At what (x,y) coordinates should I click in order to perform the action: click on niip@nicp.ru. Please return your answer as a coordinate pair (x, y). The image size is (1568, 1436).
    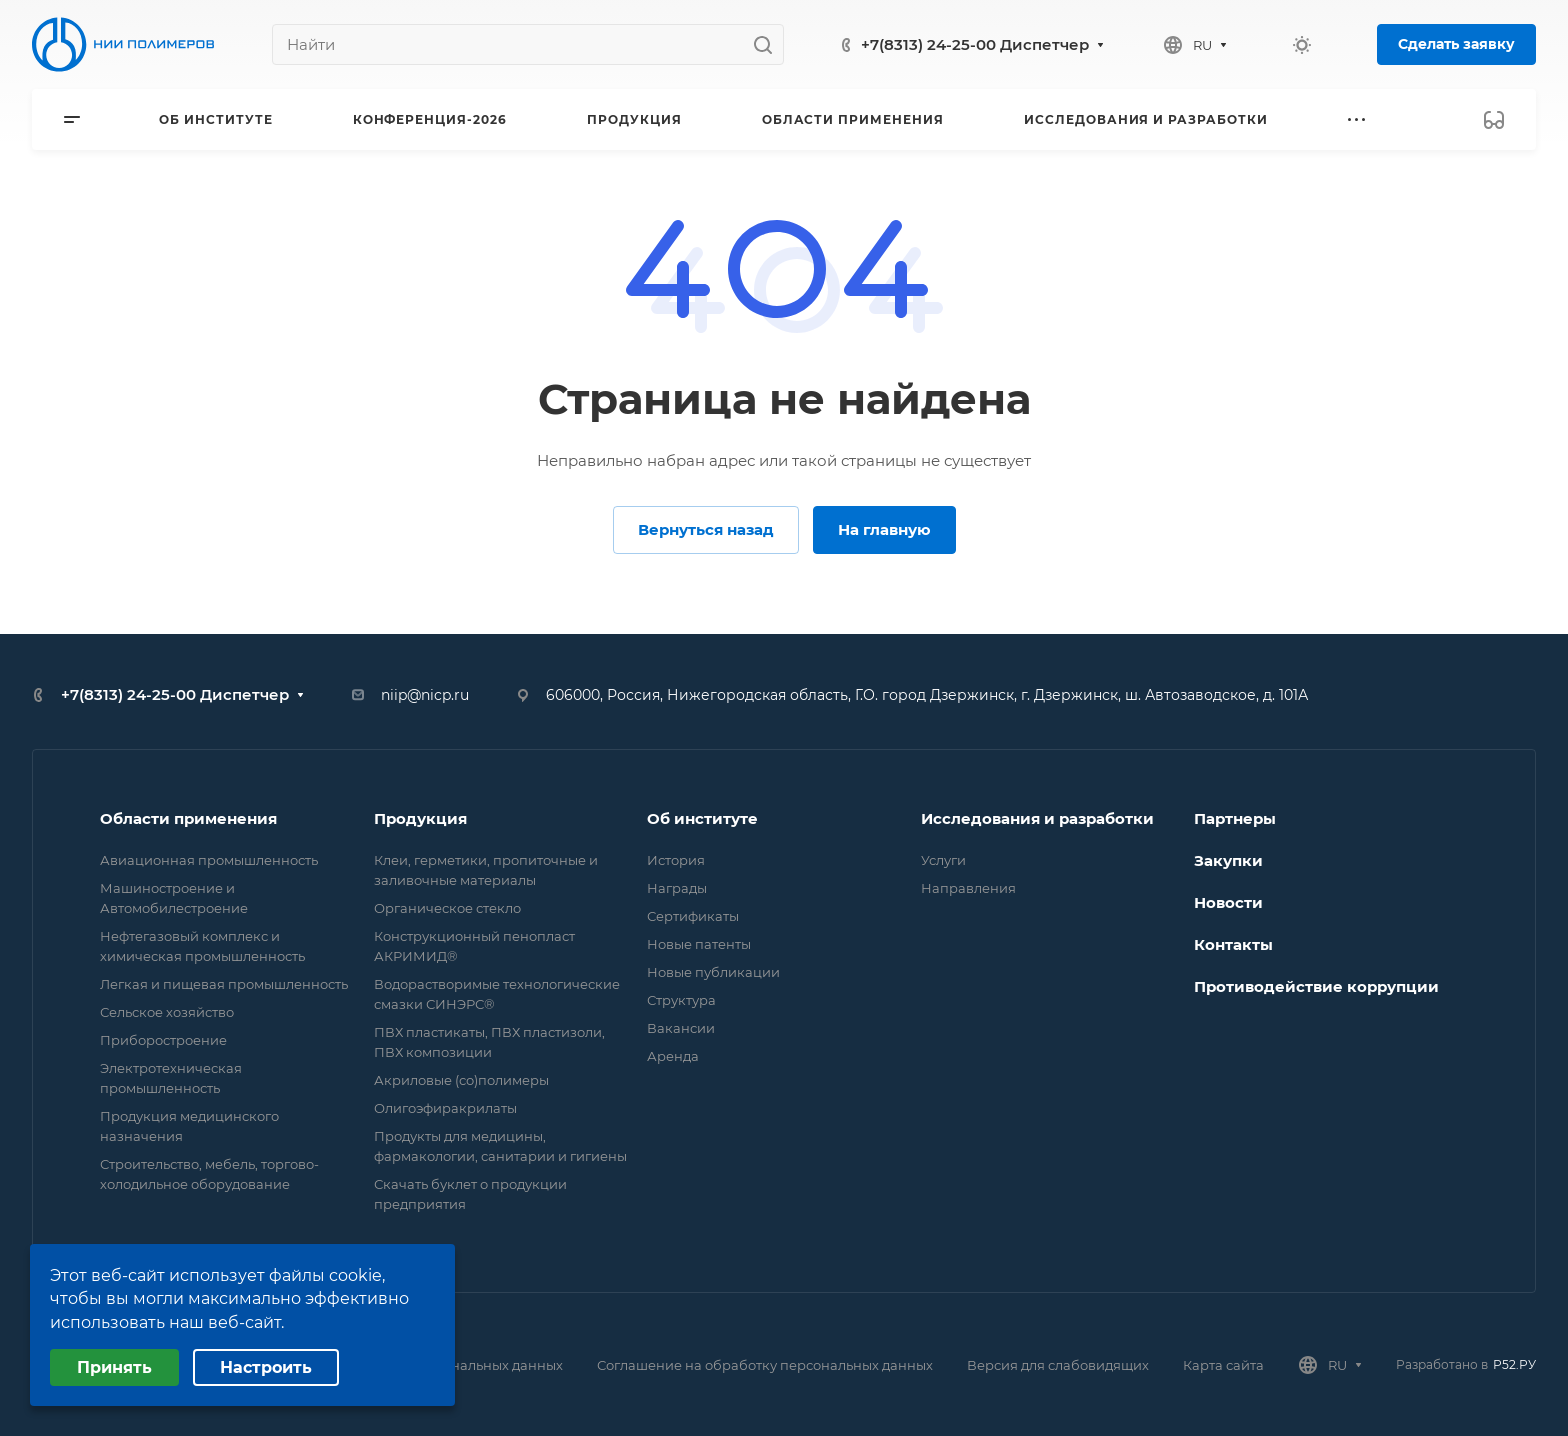
    Looking at the image, I should click on (425, 695).